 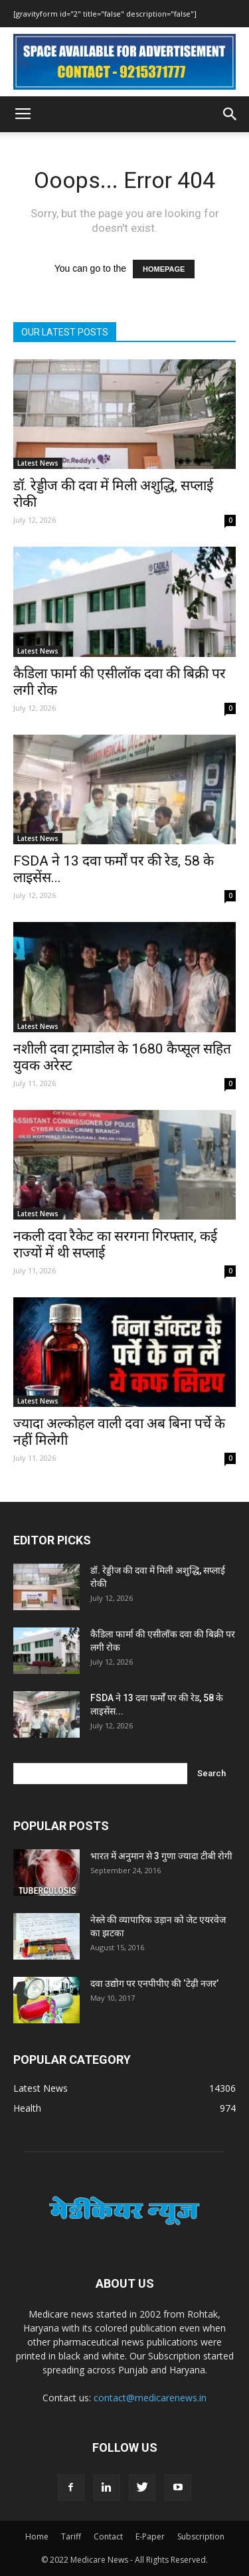 I want to click on E-Paper, so click(x=150, y=2536).